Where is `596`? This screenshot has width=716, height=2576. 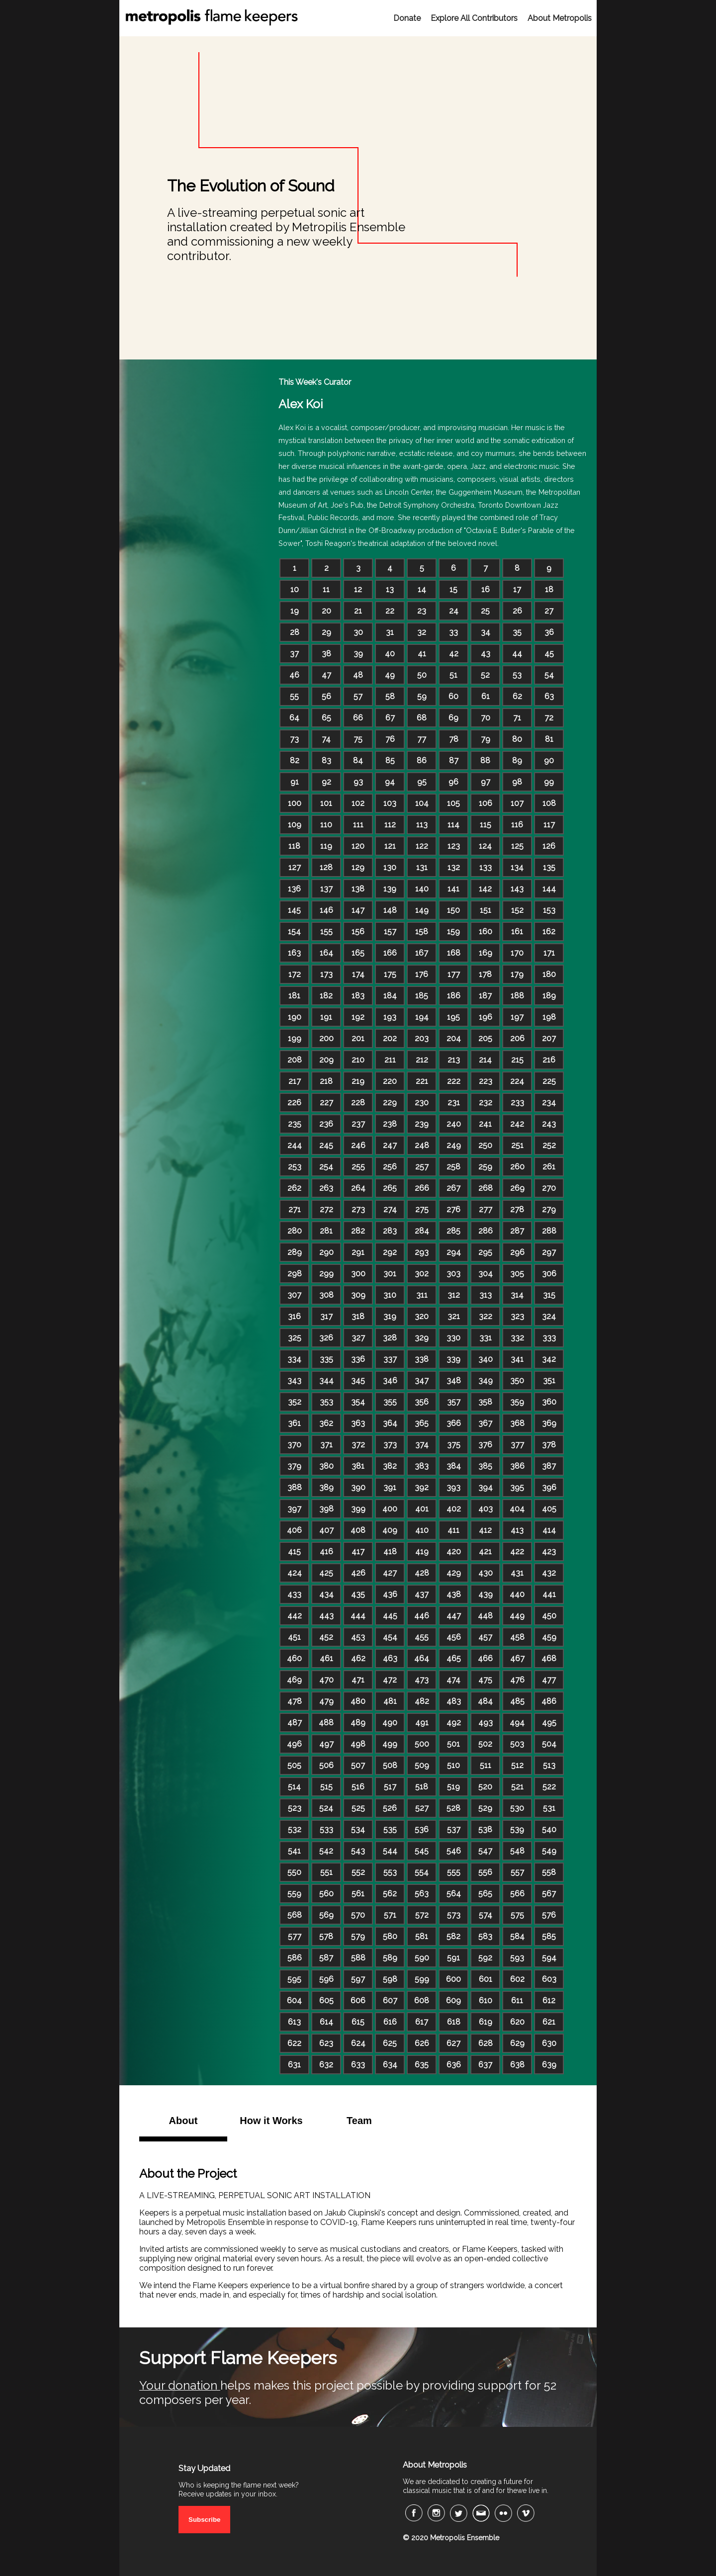
596 is located at coordinates (326, 1979).